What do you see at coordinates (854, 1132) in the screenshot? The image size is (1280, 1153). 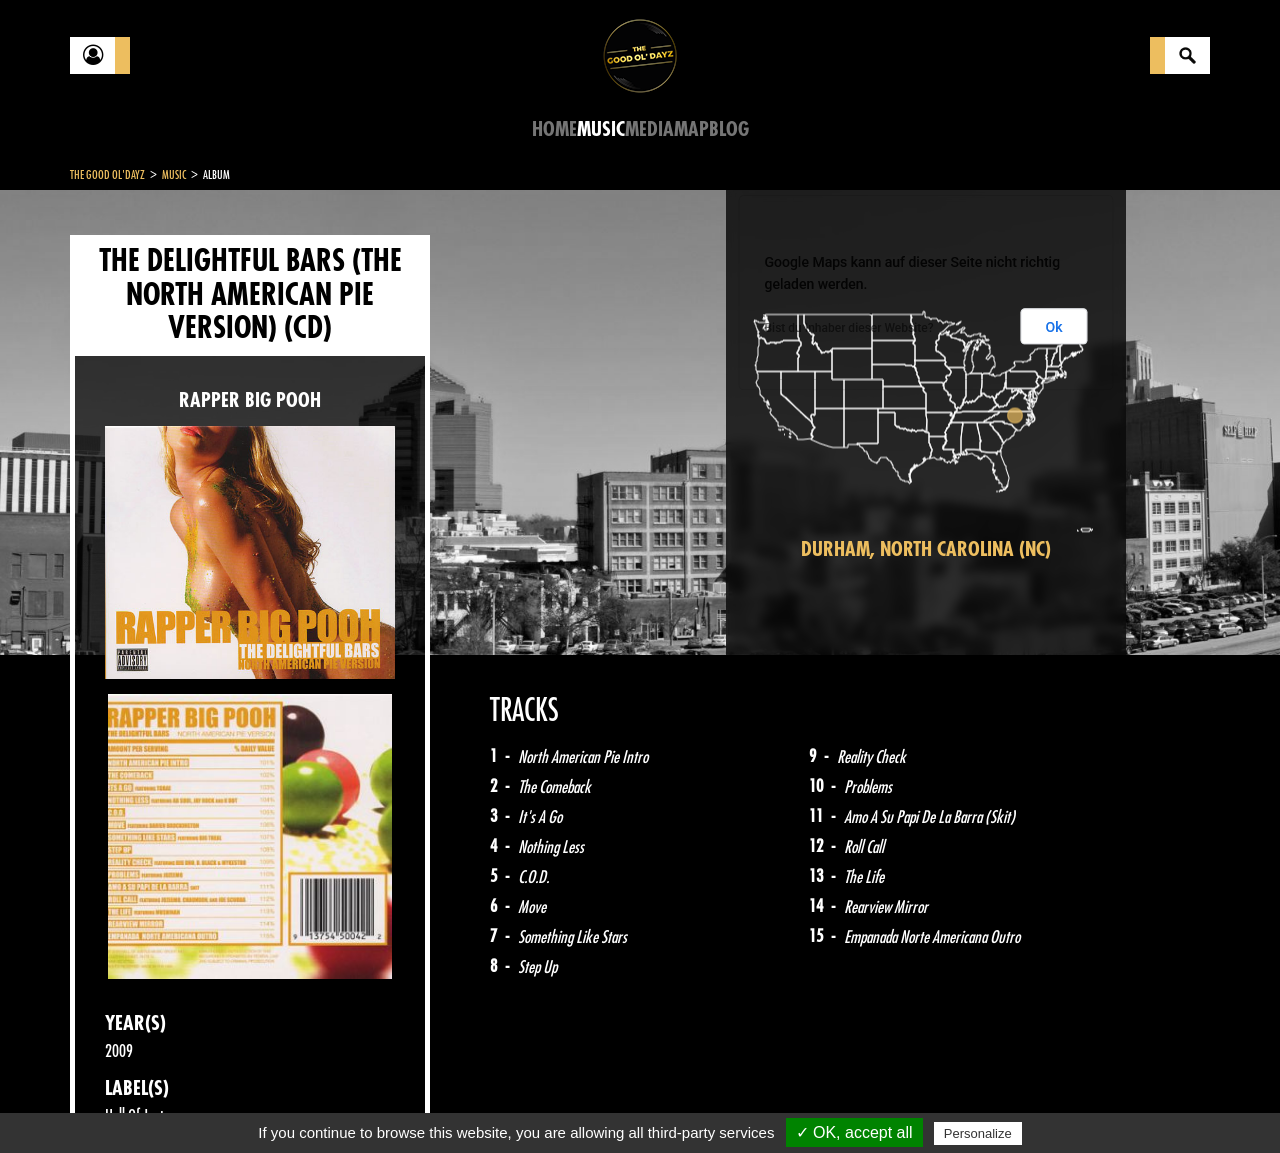 I see `✓ OK, accept all` at bounding box center [854, 1132].